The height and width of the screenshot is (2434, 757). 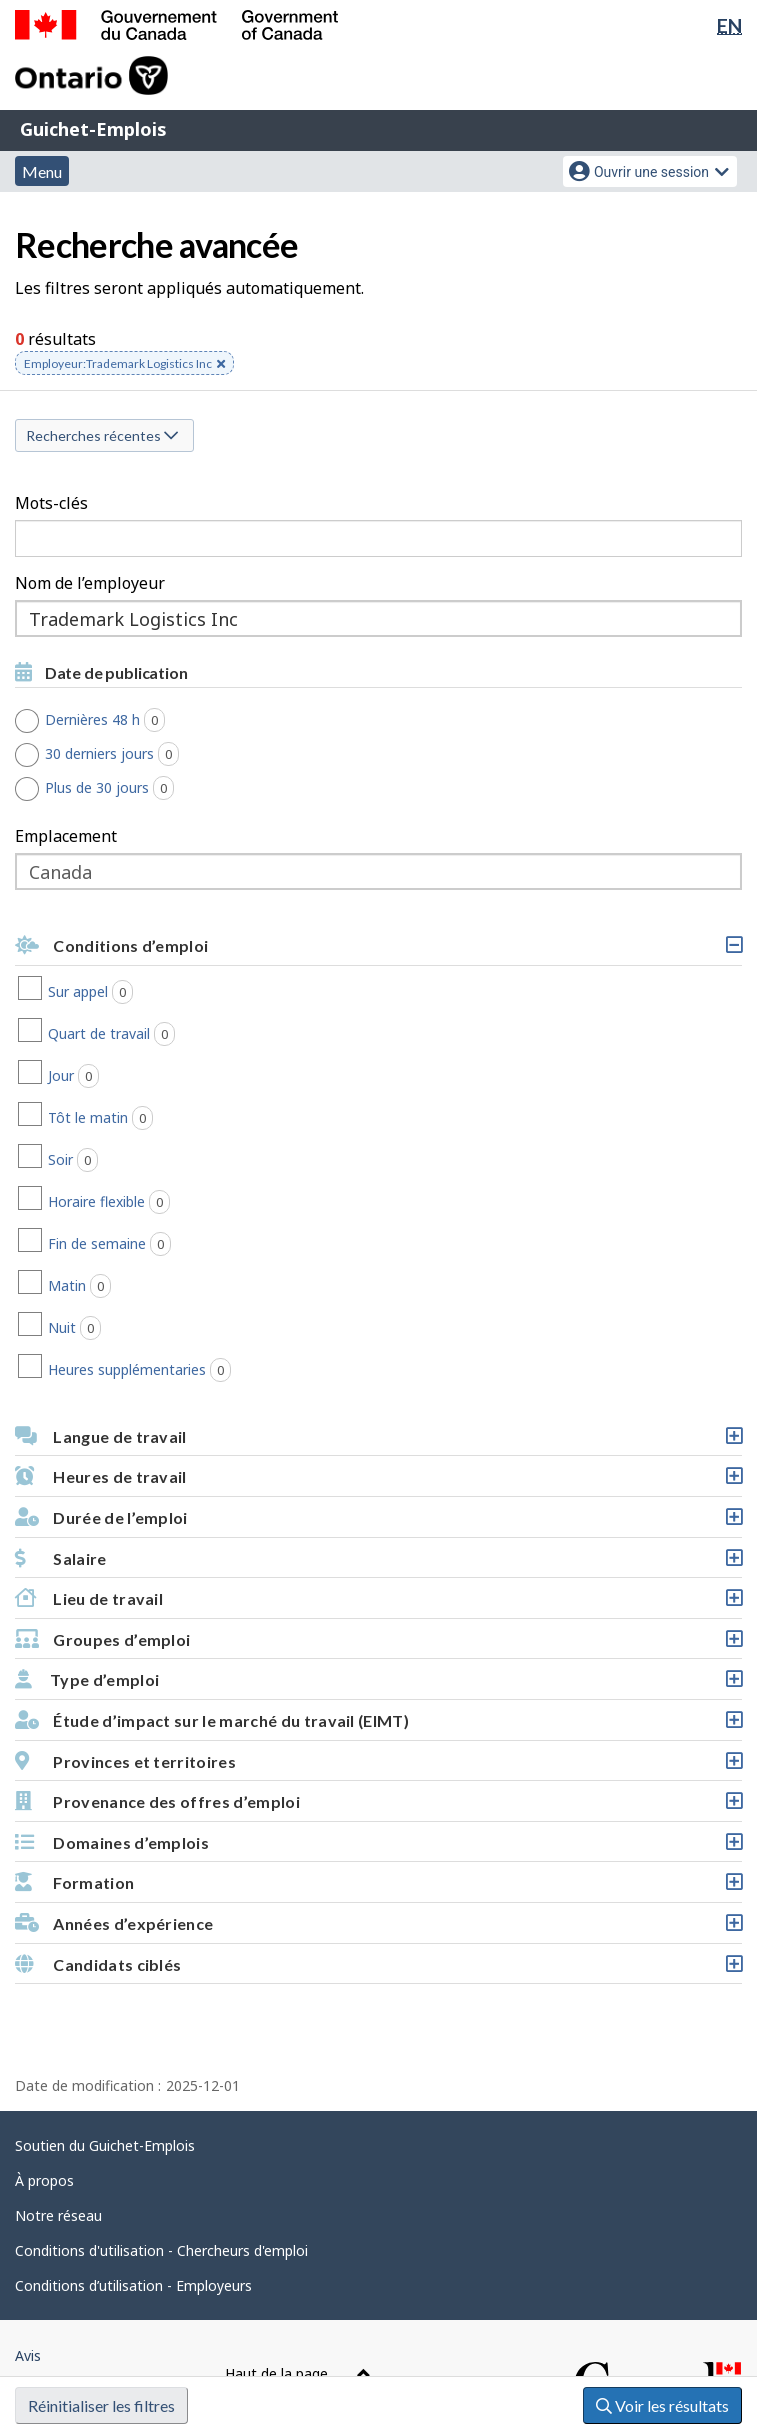 I want to click on Jour, so click(x=144, y=1076).